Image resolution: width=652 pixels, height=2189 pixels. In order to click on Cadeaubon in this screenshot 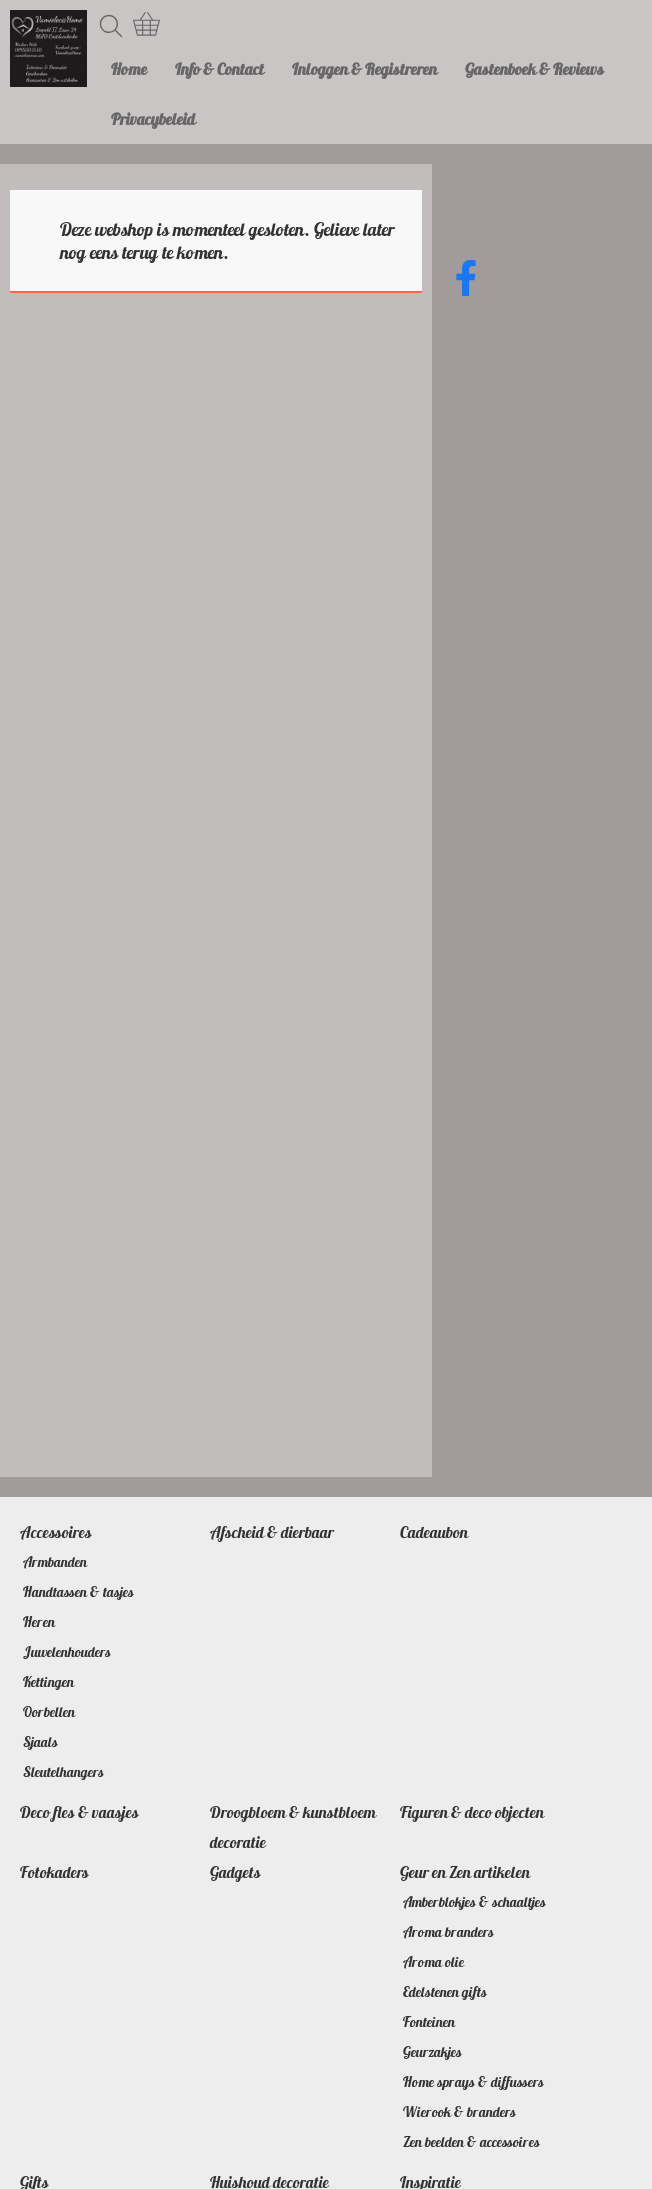, I will do `click(434, 1532)`.